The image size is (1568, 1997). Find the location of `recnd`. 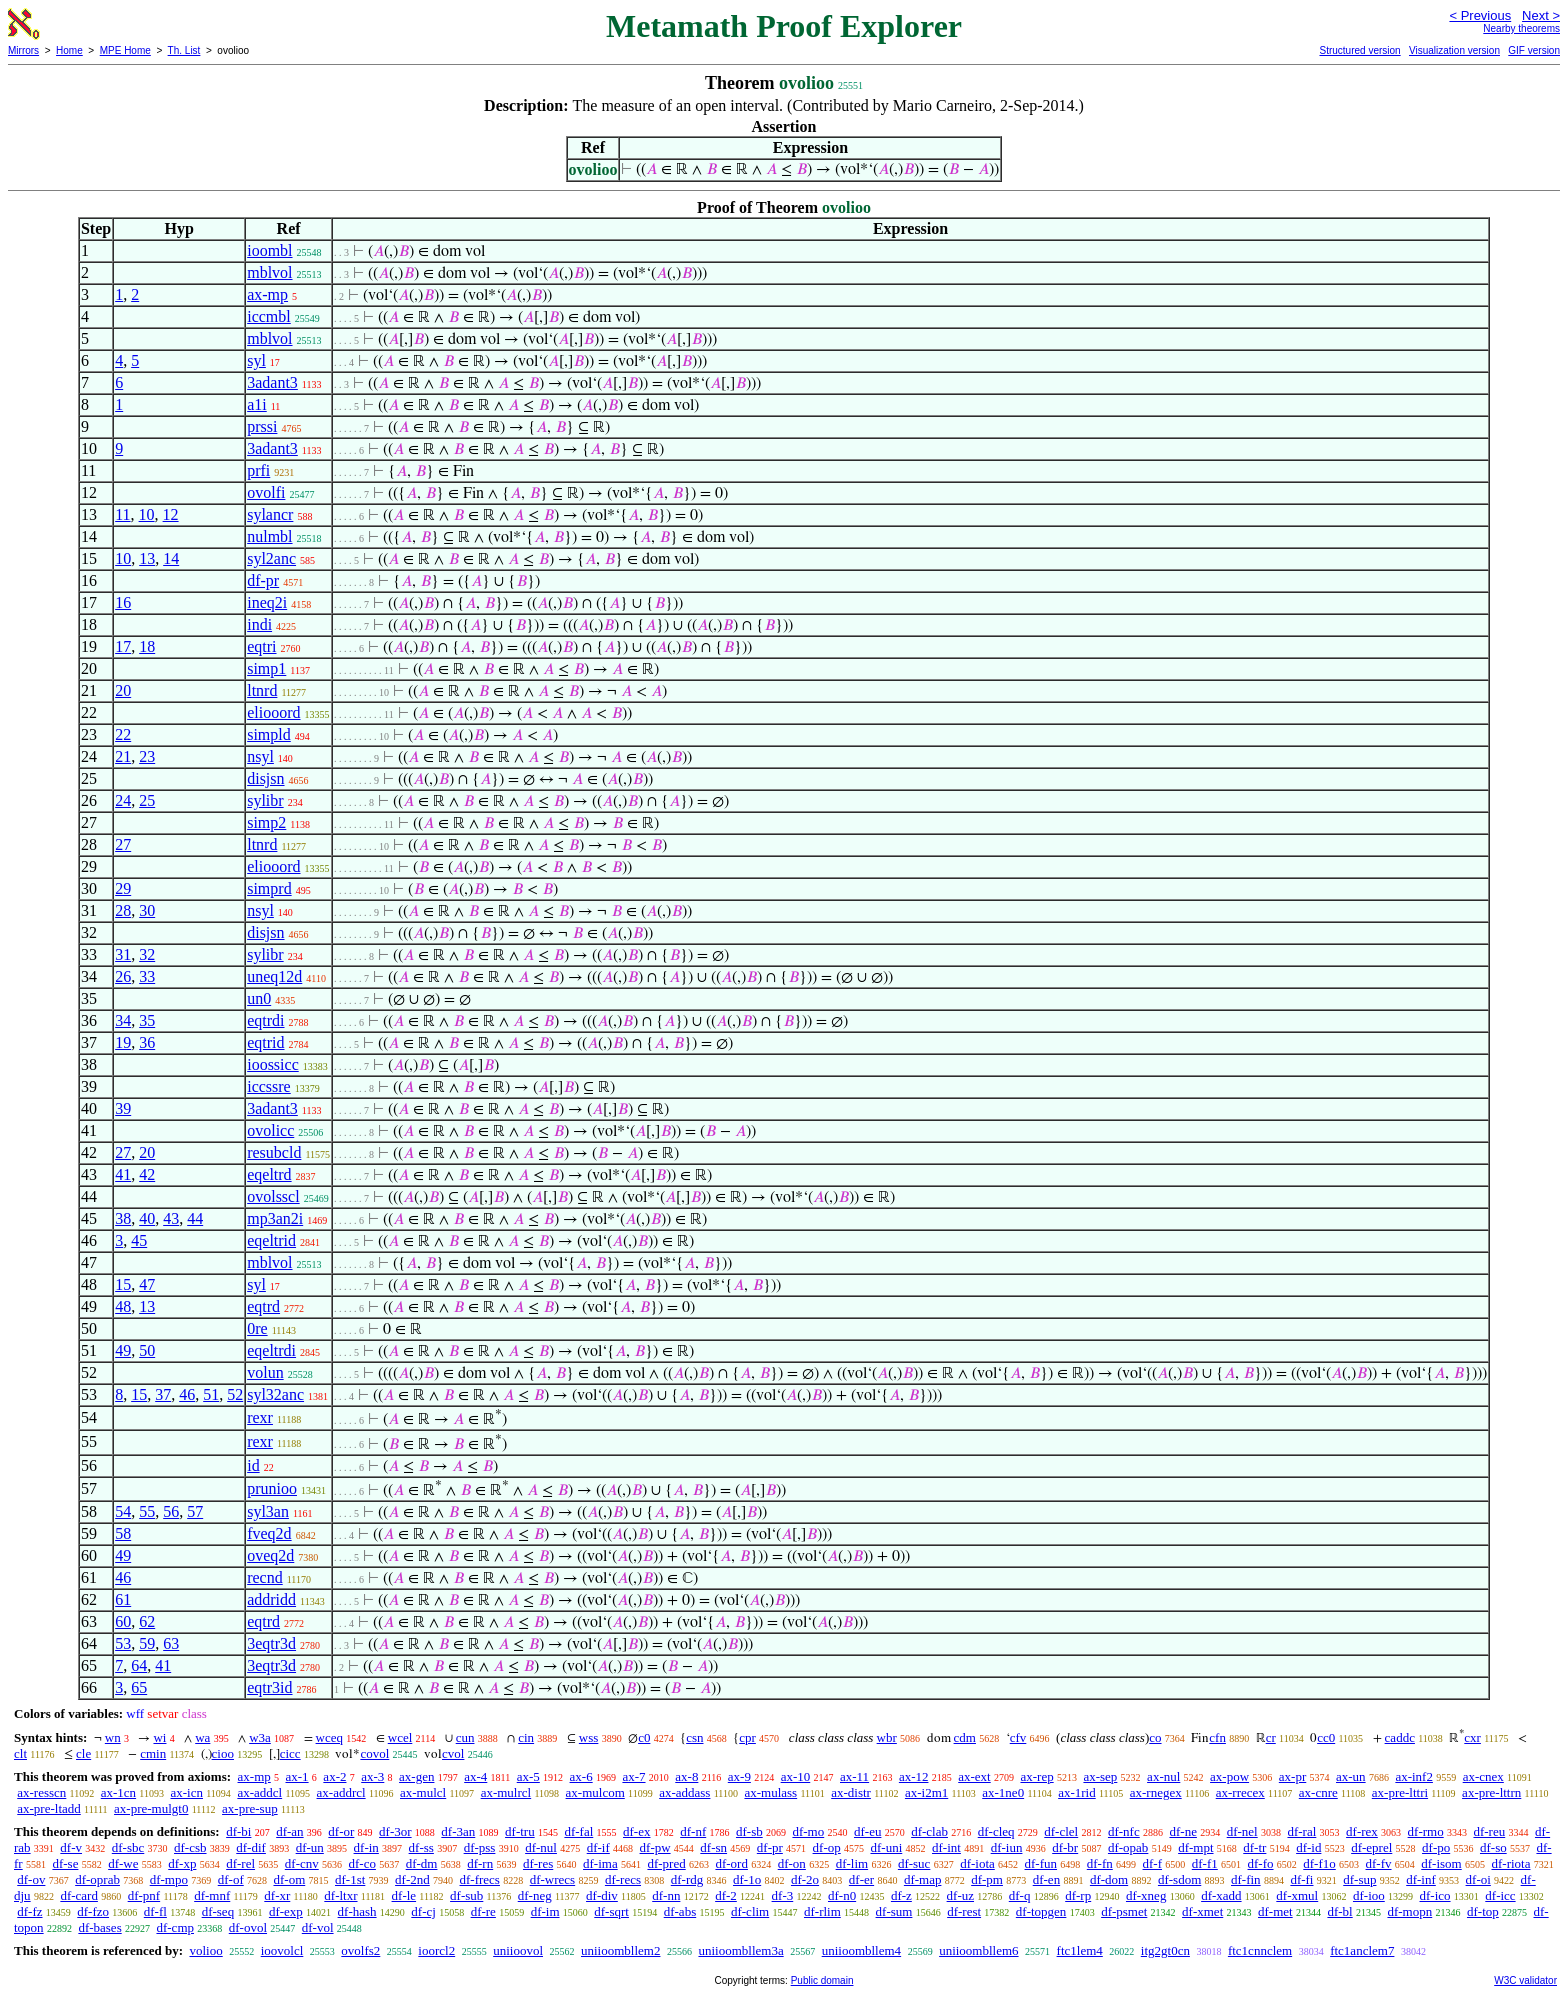

recnd is located at coordinates (265, 1577).